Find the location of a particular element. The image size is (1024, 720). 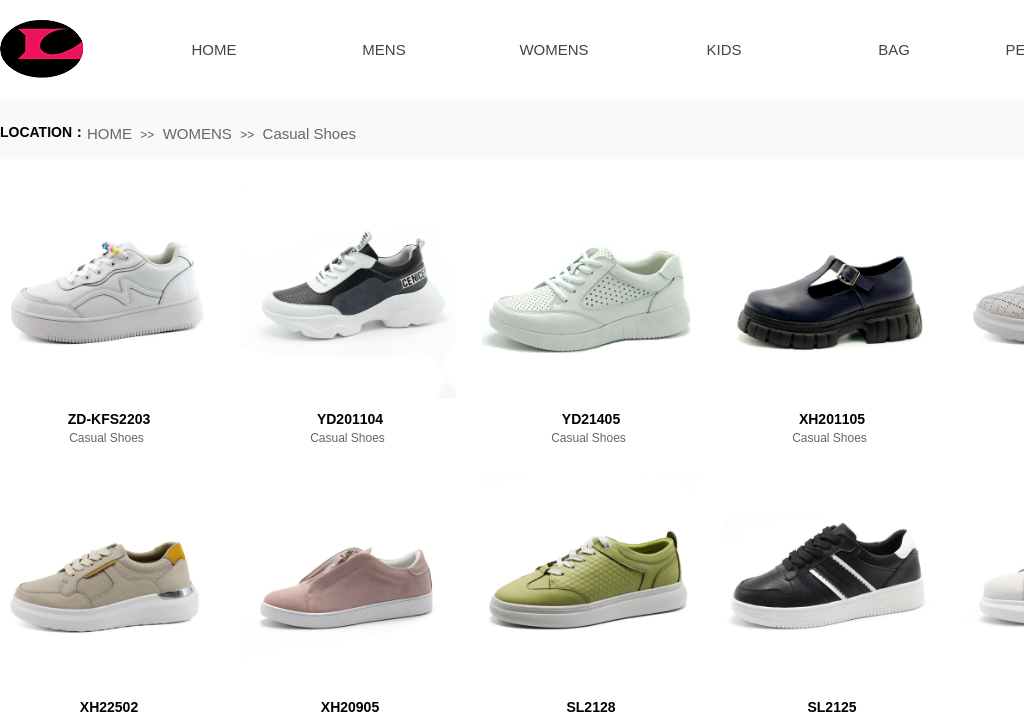

SL2125 is located at coordinates (831, 707).